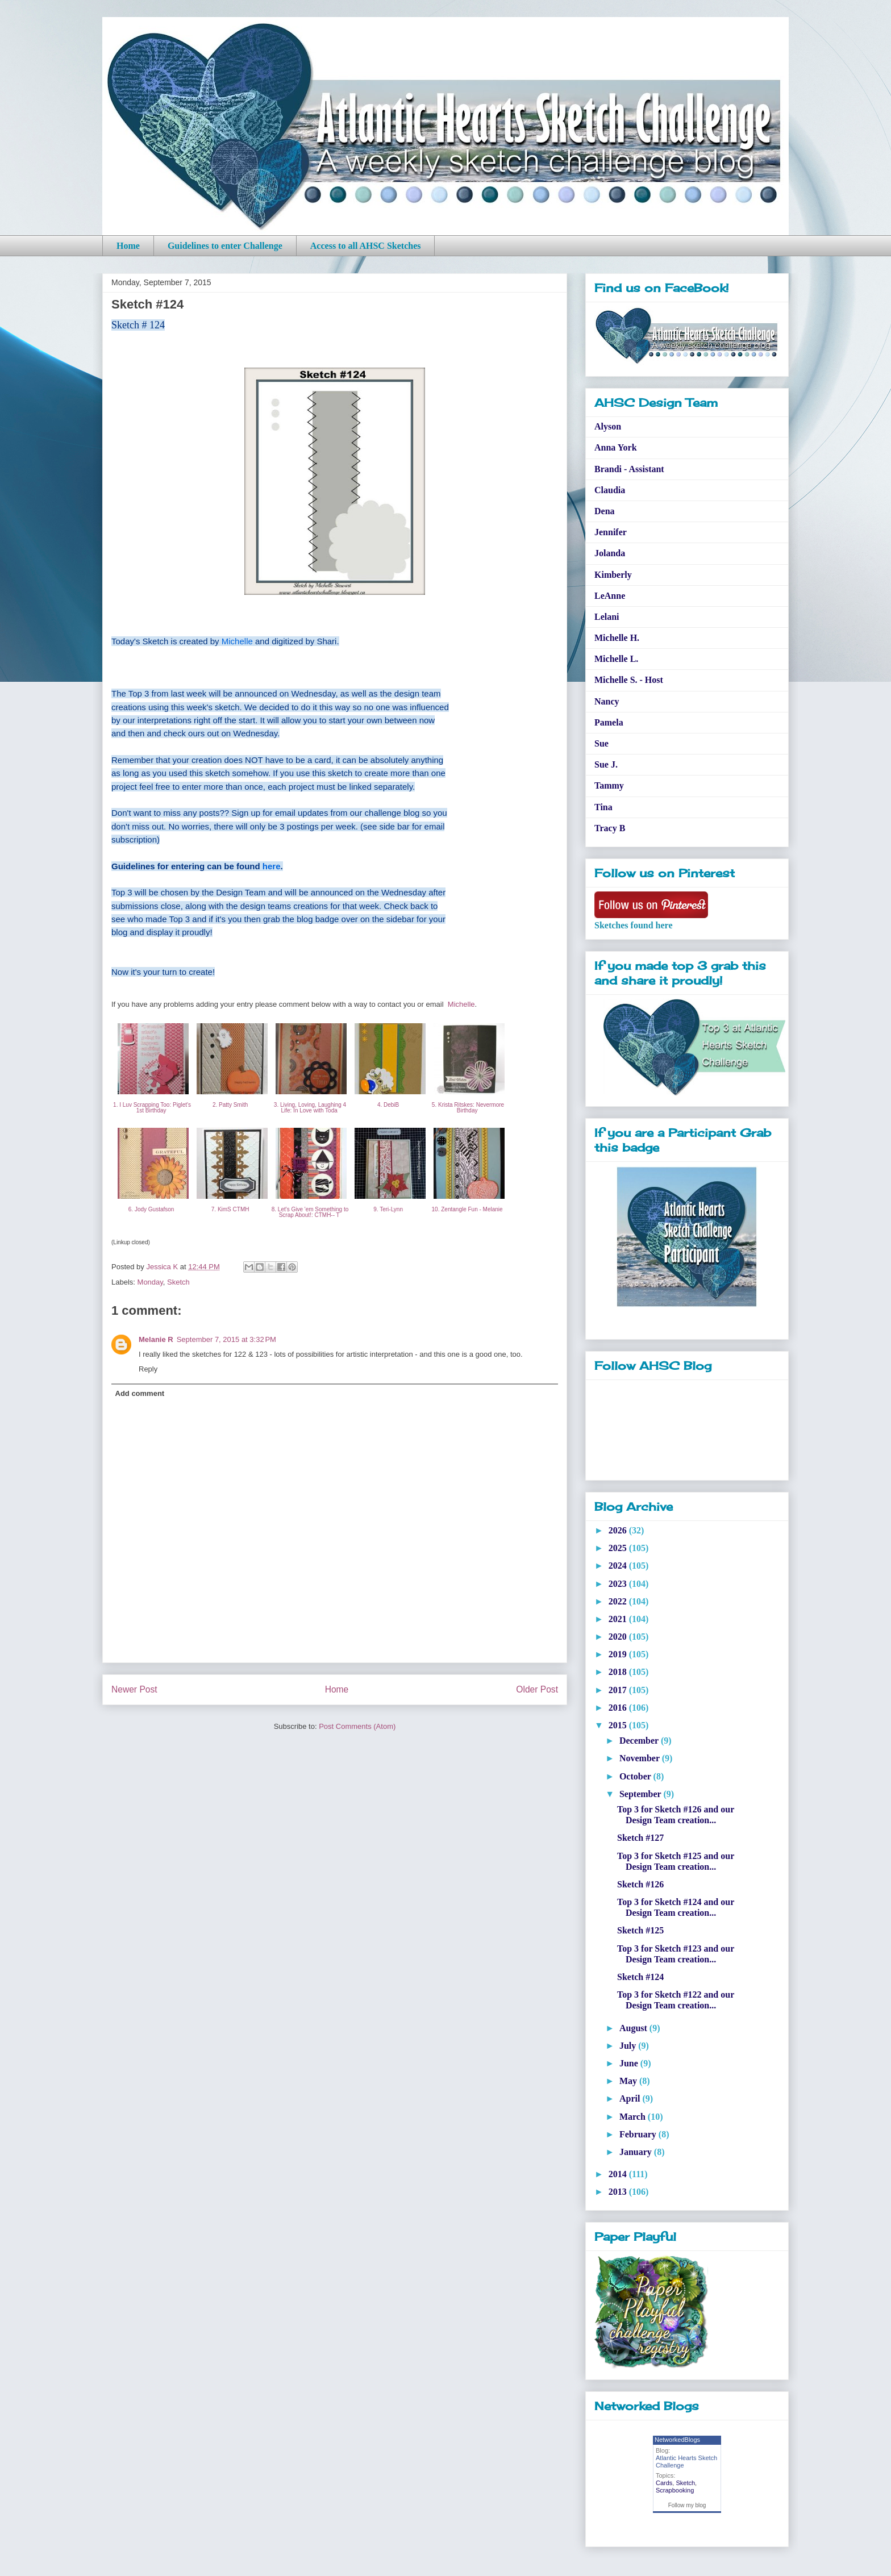 The width and height of the screenshot is (891, 2576). What do you see at coordinates (630, 2098) in the screenshot?
I see `April` at bounding box center [630, 2098].